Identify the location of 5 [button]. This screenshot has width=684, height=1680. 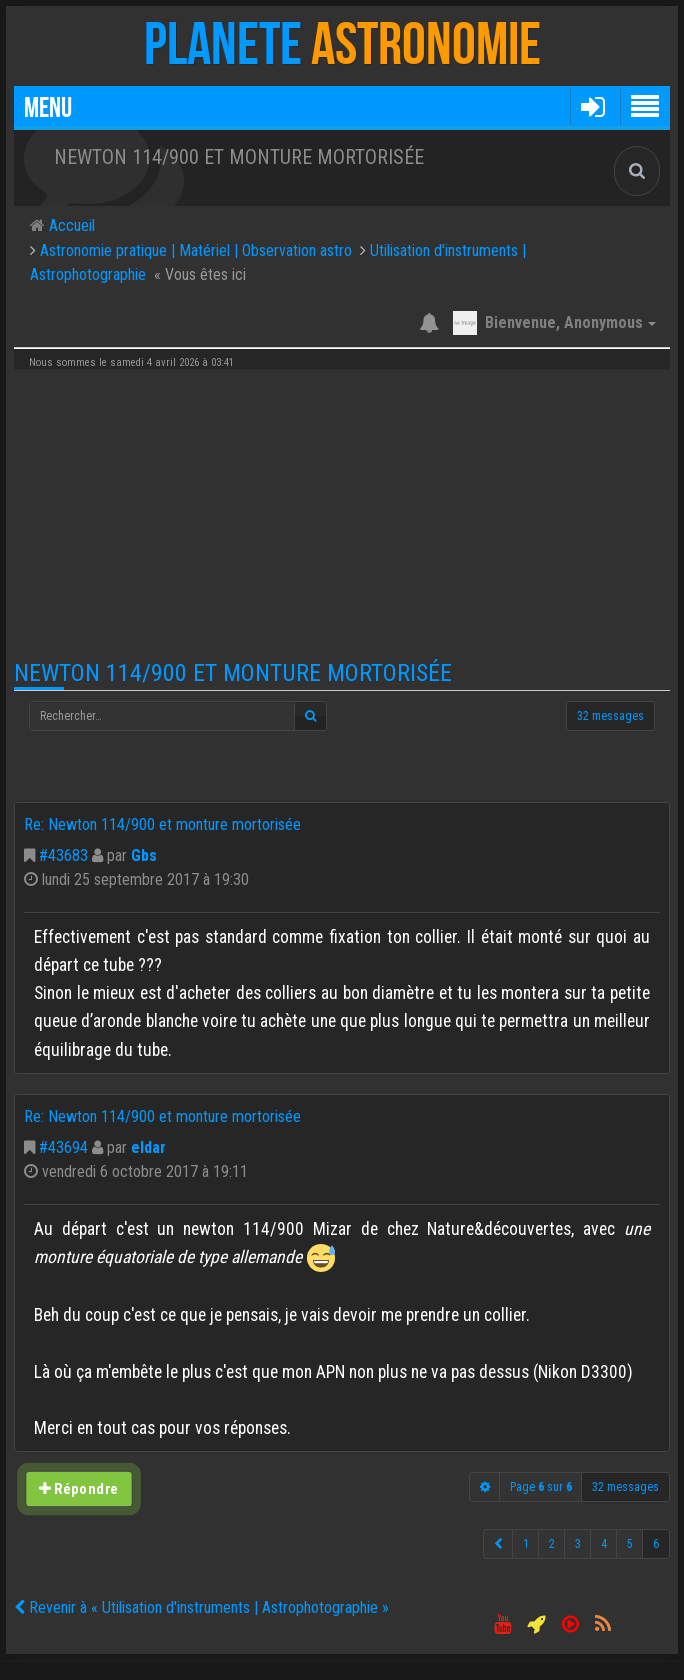
(630, 1544).